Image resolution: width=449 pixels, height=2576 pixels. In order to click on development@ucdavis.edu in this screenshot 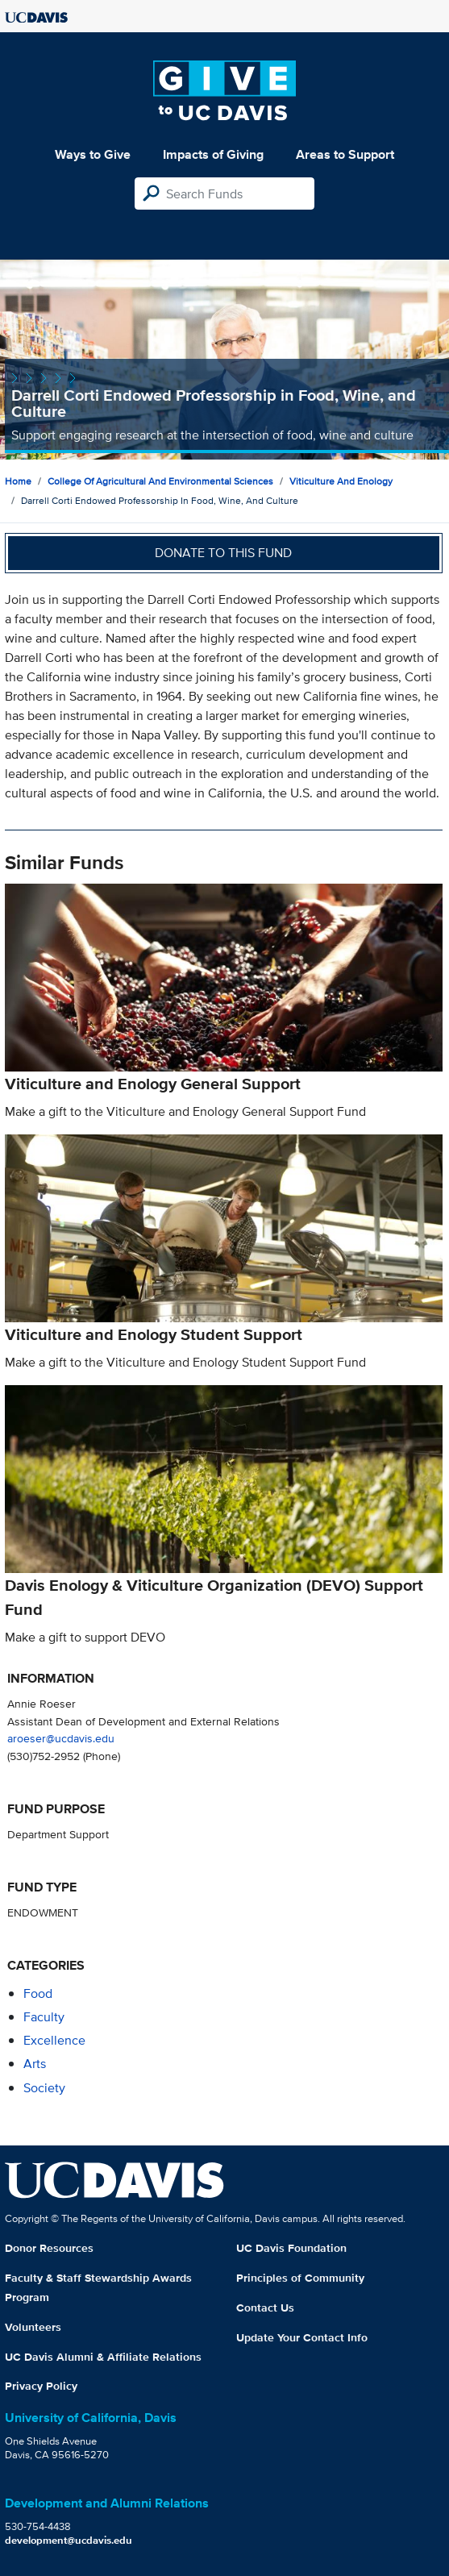, I will do `click(68, 2540)`.